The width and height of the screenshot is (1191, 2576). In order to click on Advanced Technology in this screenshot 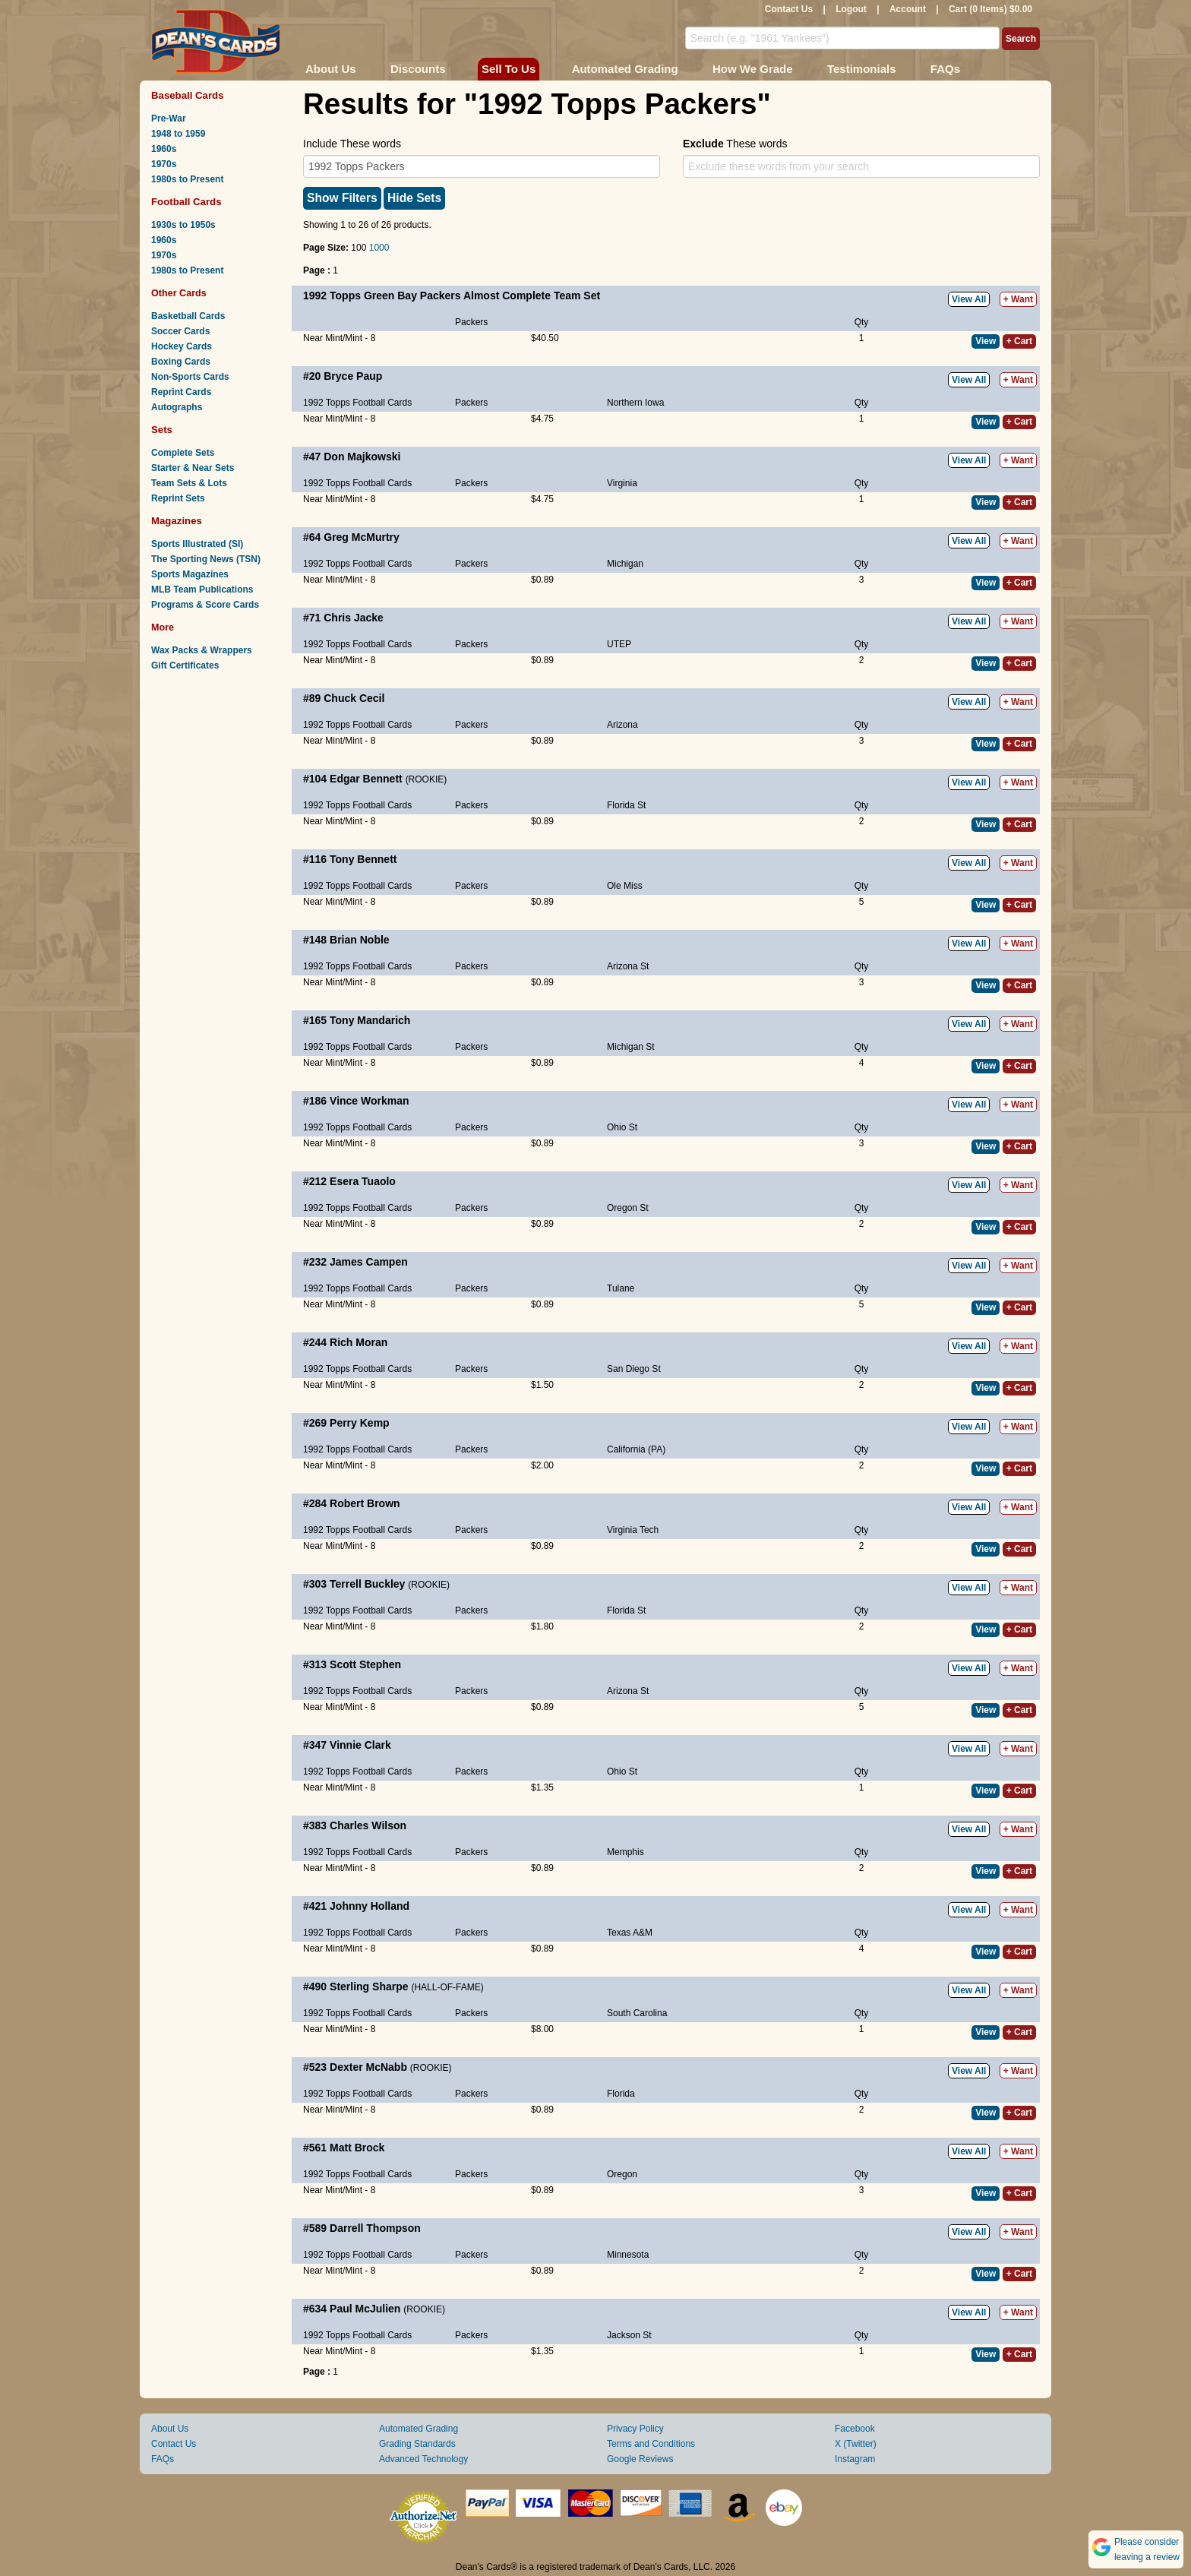, I will do `click(423, 2459)`.